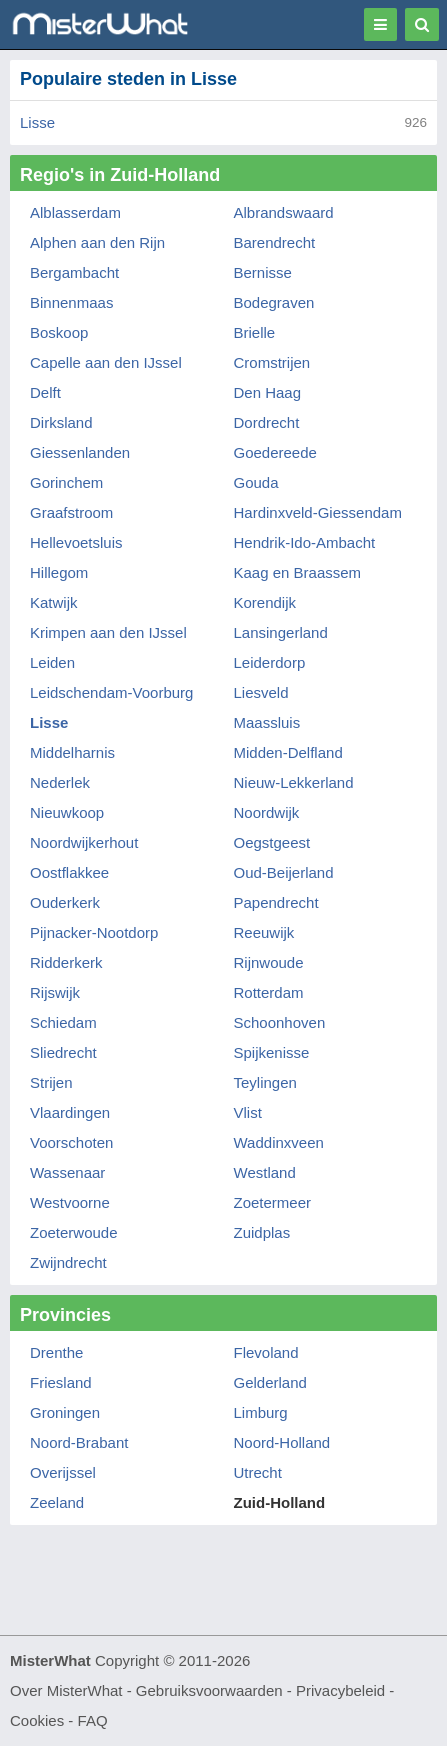  Describe the element at coordinates (279, 1142) in the screenshot. I see `Waddinxveen` at that location.